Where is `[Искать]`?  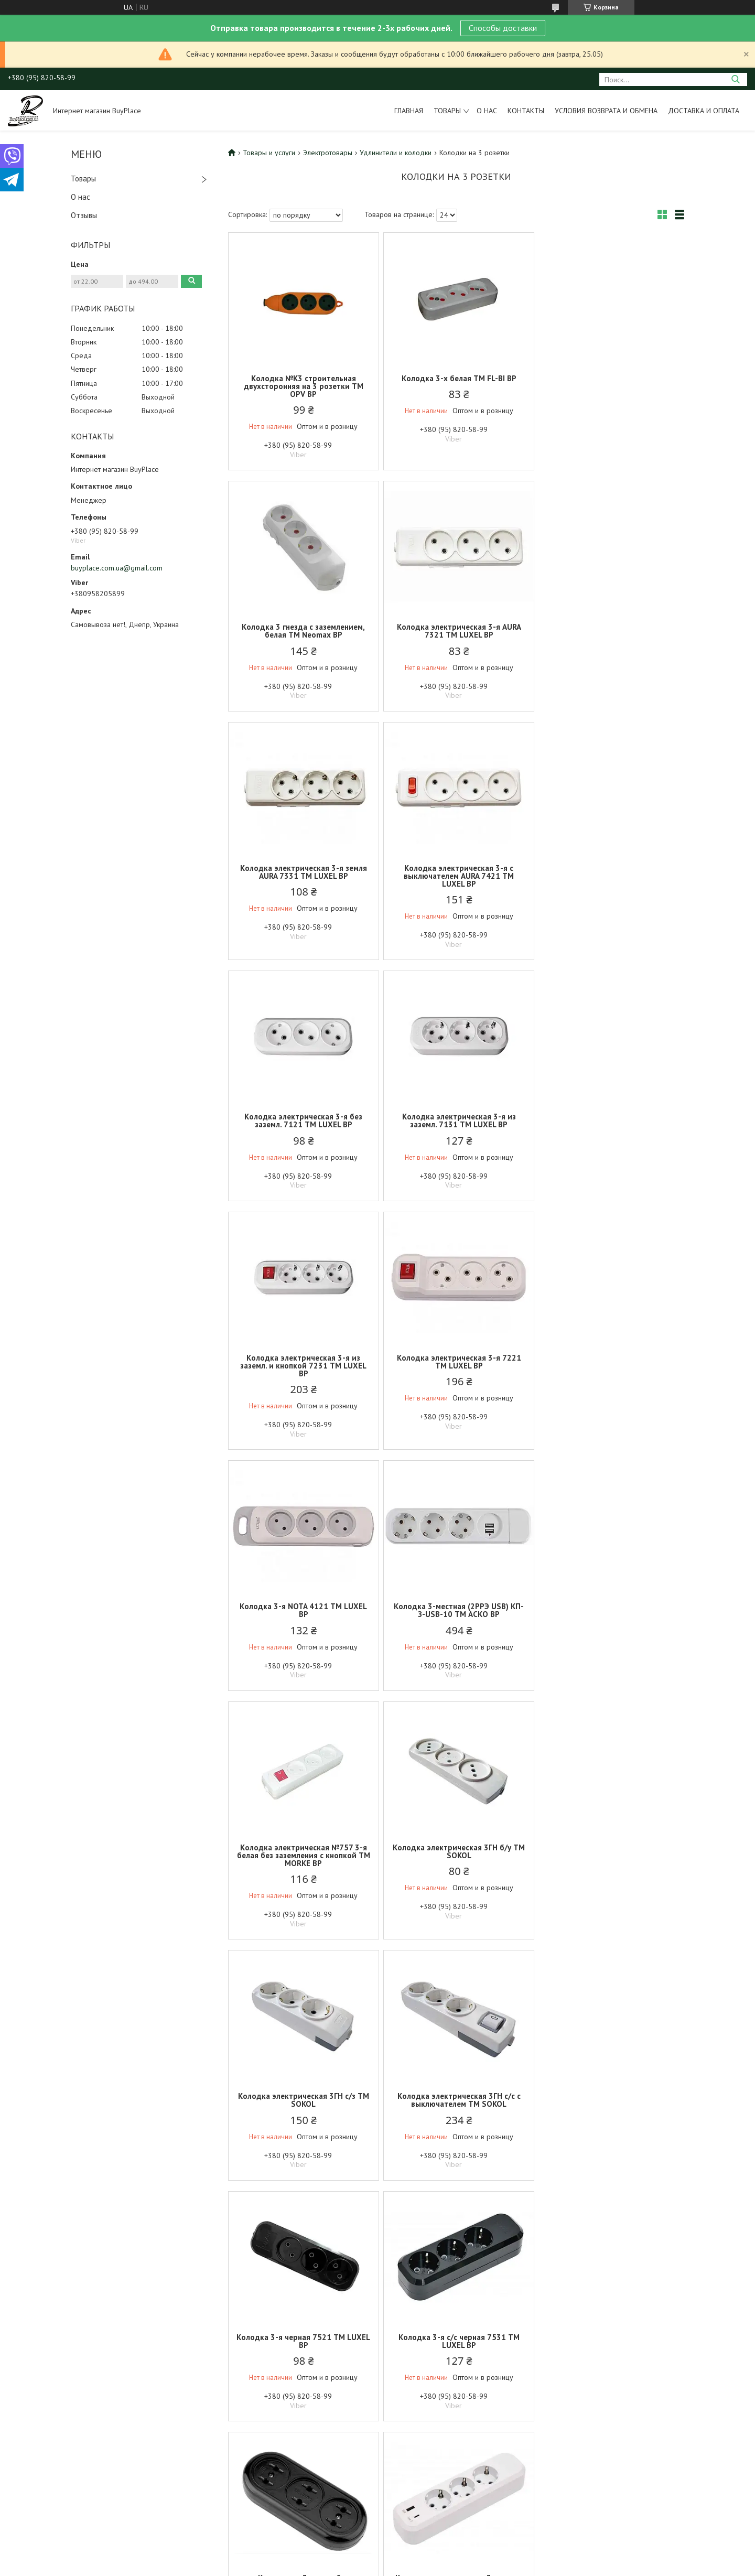 [Искать] is located at coordinates (735, 79).